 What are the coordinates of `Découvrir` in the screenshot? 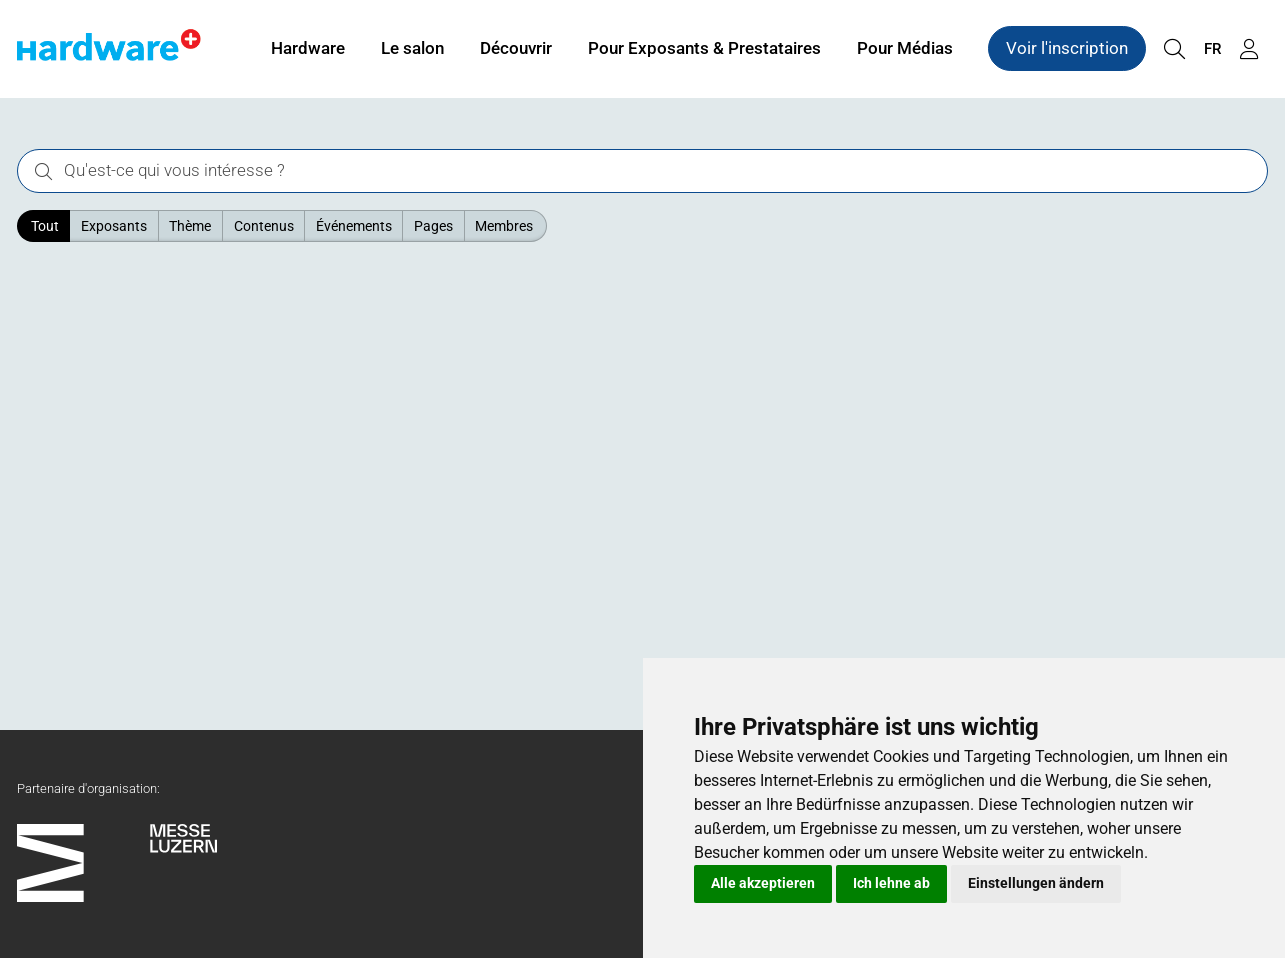 It's located at (516, 48).